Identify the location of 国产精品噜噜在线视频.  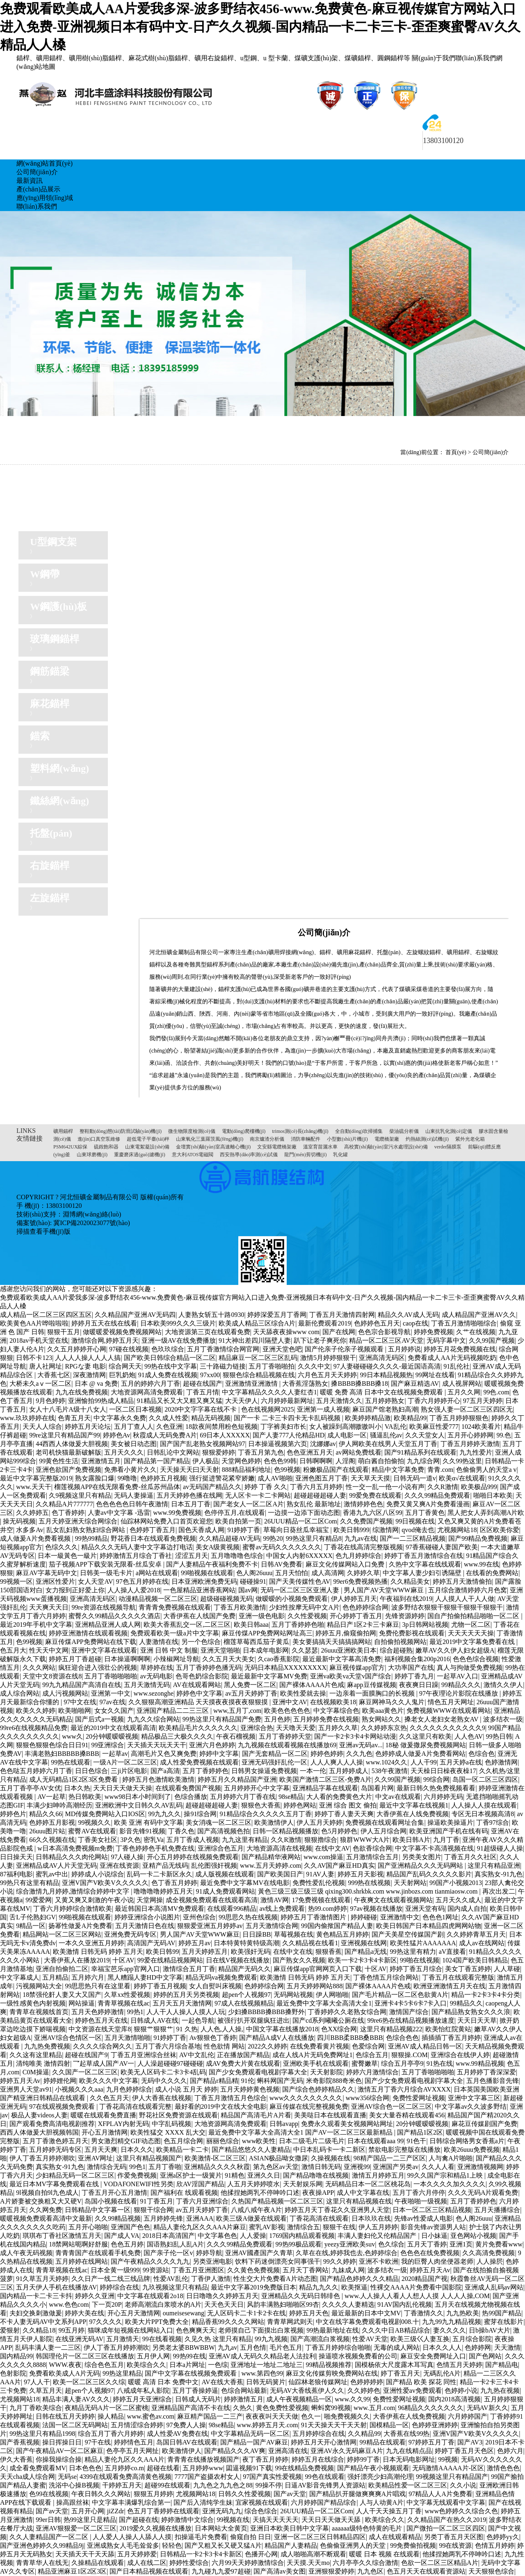
(316, 2175).